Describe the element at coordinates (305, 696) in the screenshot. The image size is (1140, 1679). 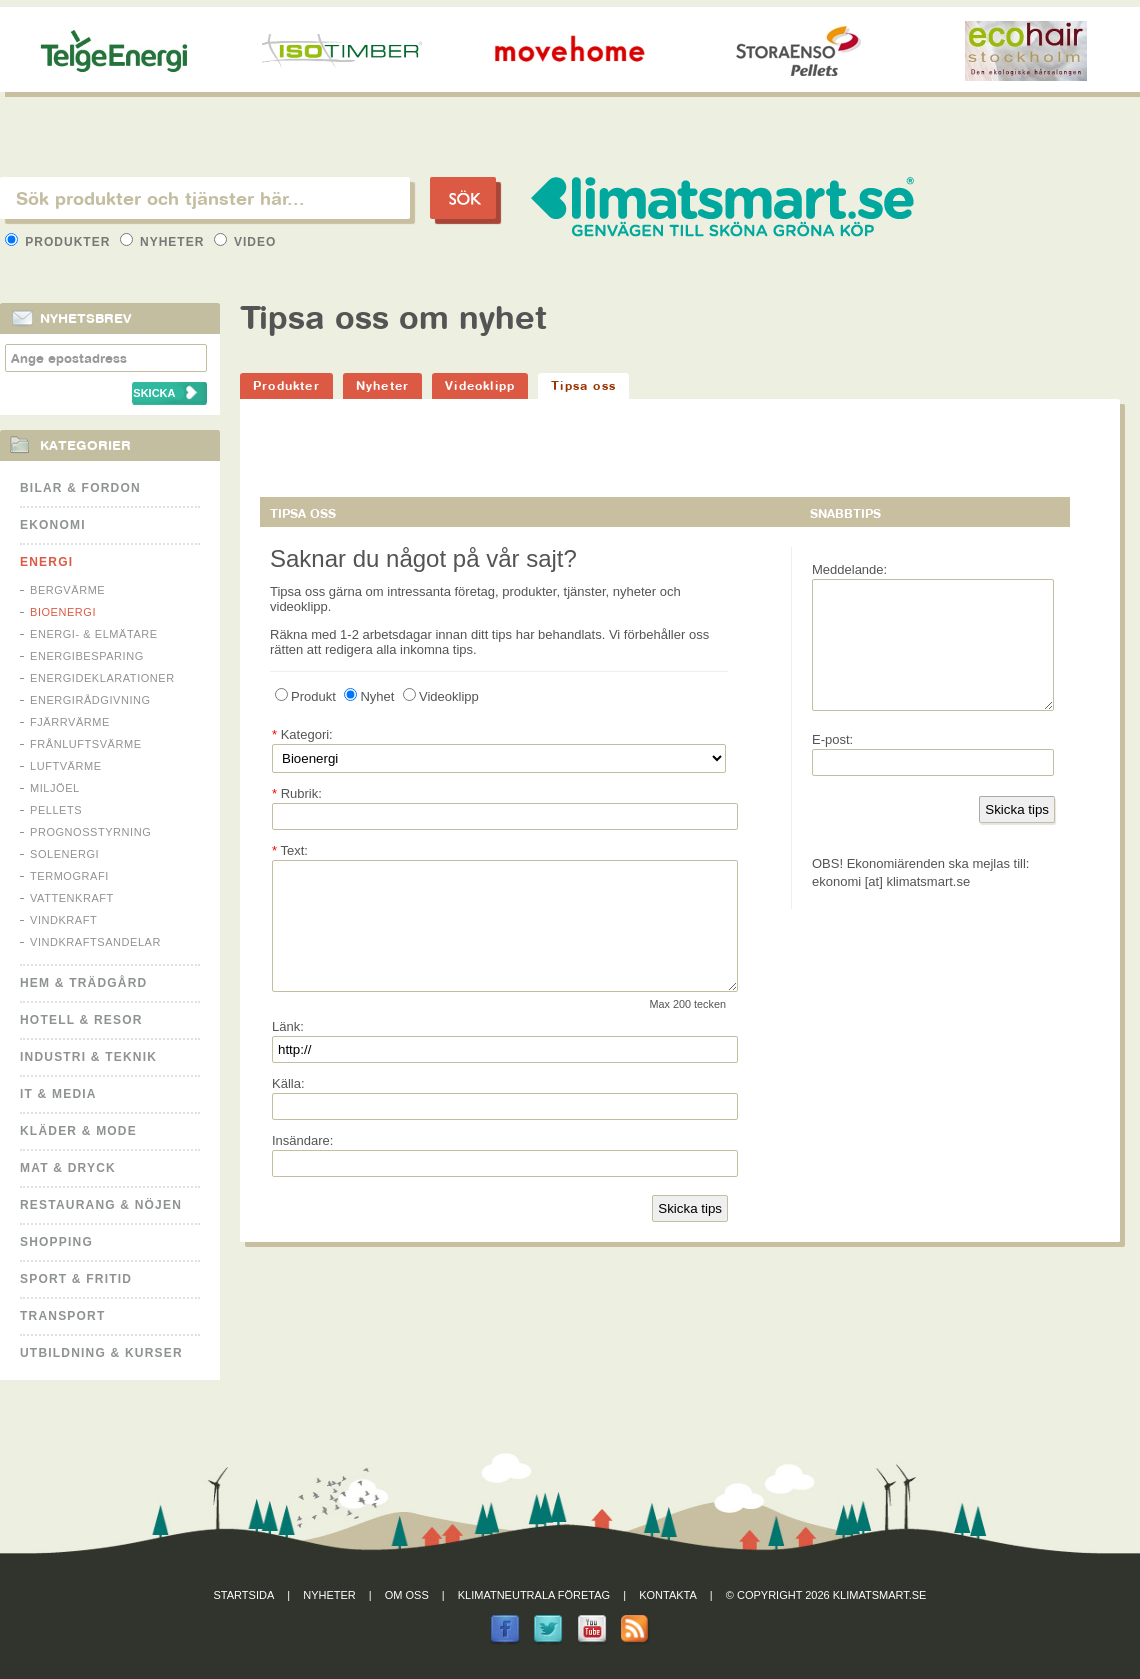
I see `Produkt` at that location.